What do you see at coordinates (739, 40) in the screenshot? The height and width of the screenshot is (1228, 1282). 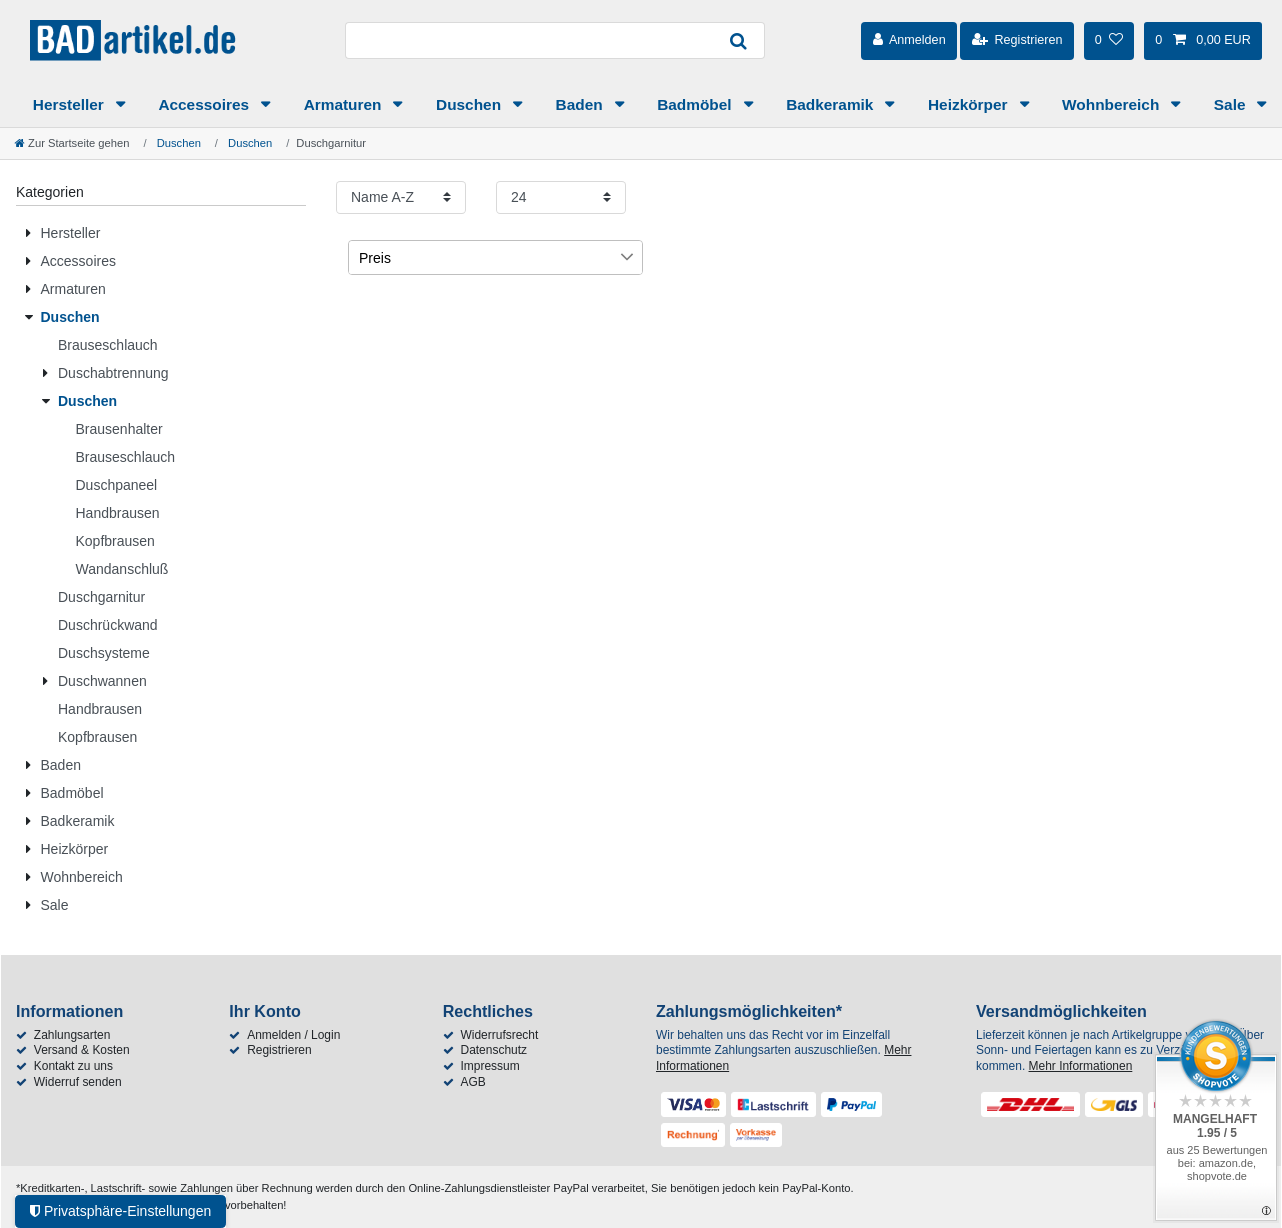 I see `[Suche]` at bounding box center [739, 40].